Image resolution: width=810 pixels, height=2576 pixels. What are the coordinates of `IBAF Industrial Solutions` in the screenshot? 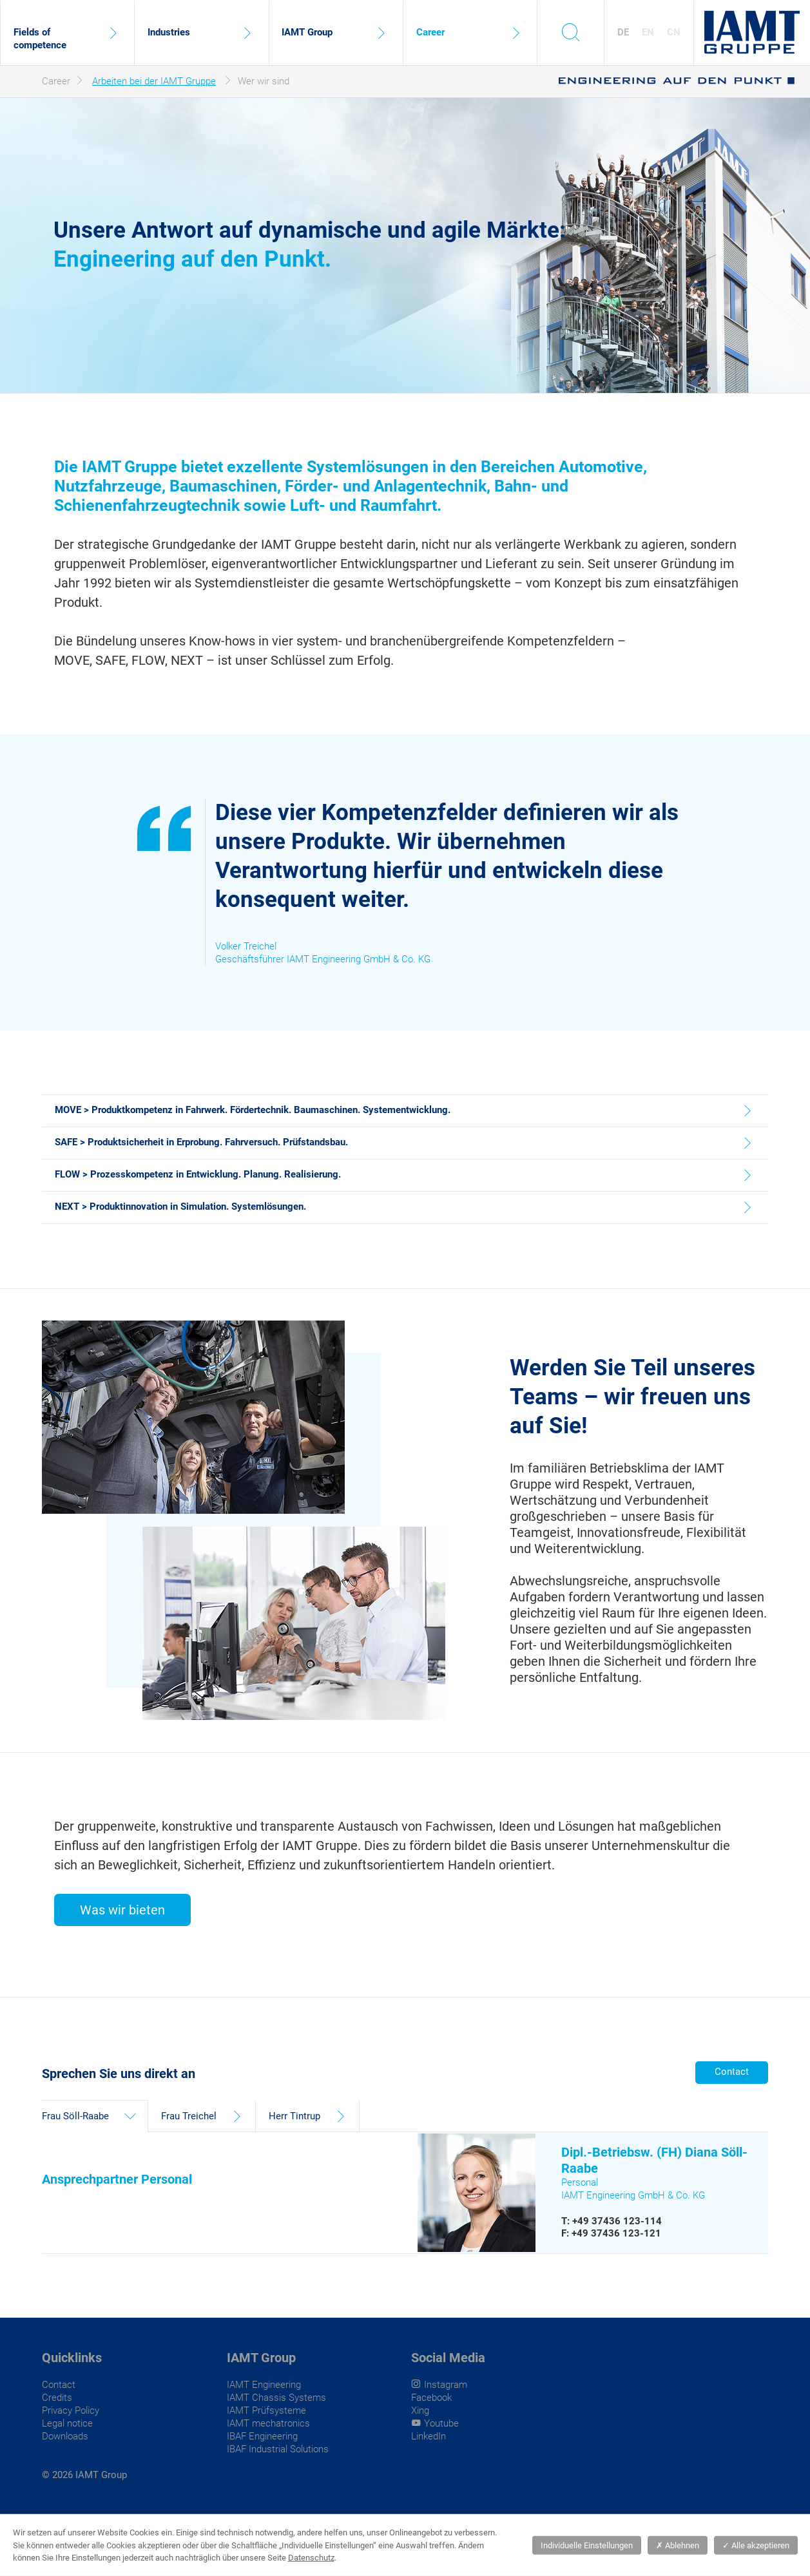 It's located at (278, 2449).